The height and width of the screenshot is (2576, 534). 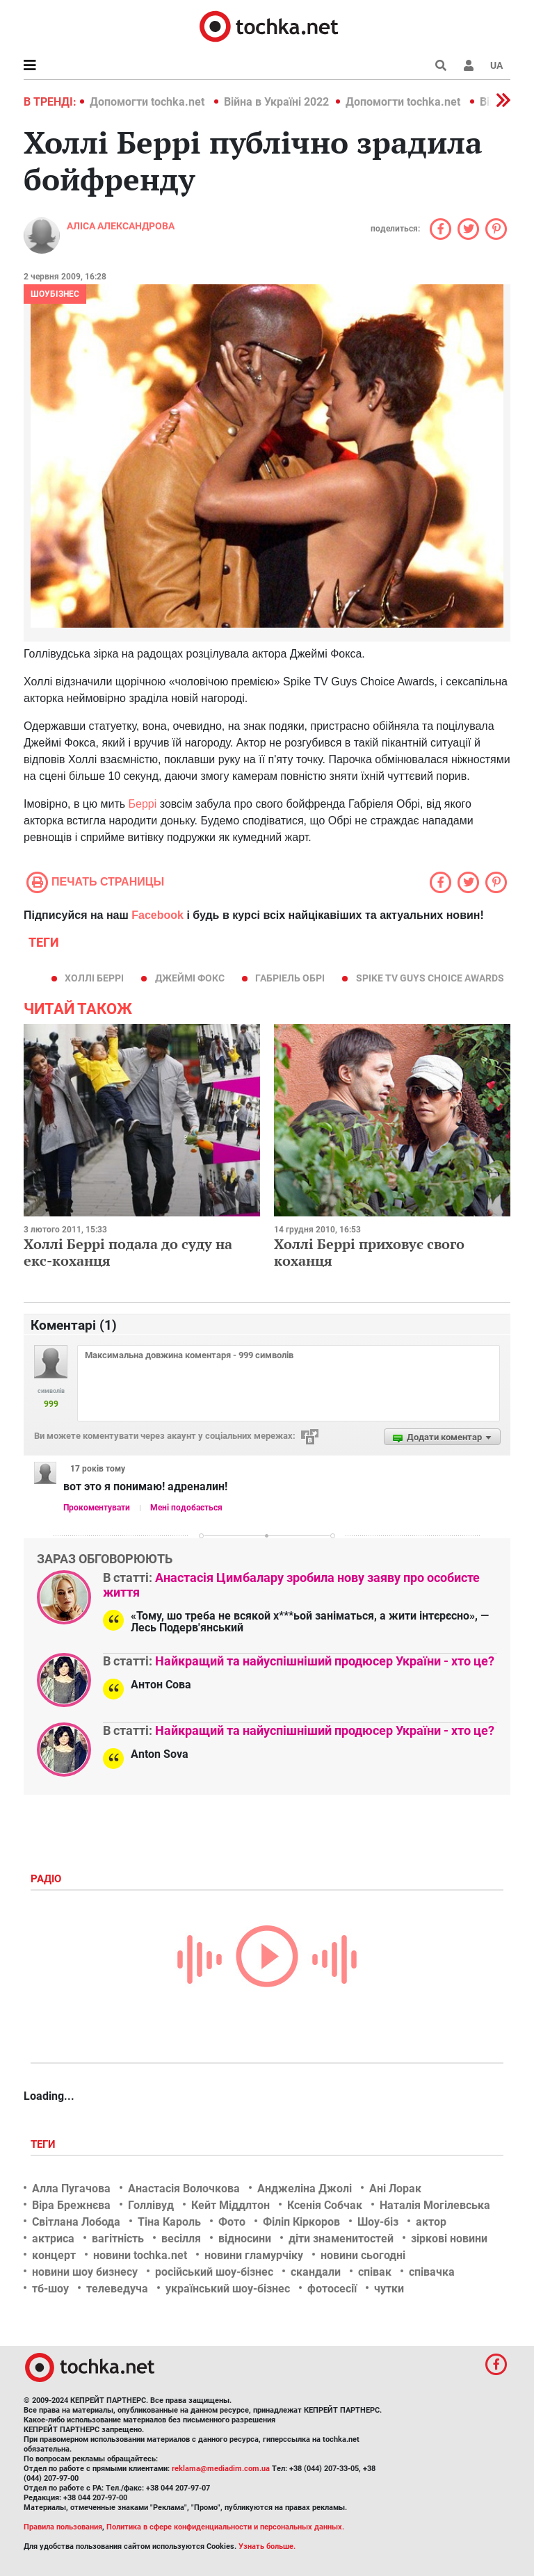 What do you see at coordinates (50, 2288) in the screenshot?
I see `тб-шоу` at bounding box center [50, 2288].